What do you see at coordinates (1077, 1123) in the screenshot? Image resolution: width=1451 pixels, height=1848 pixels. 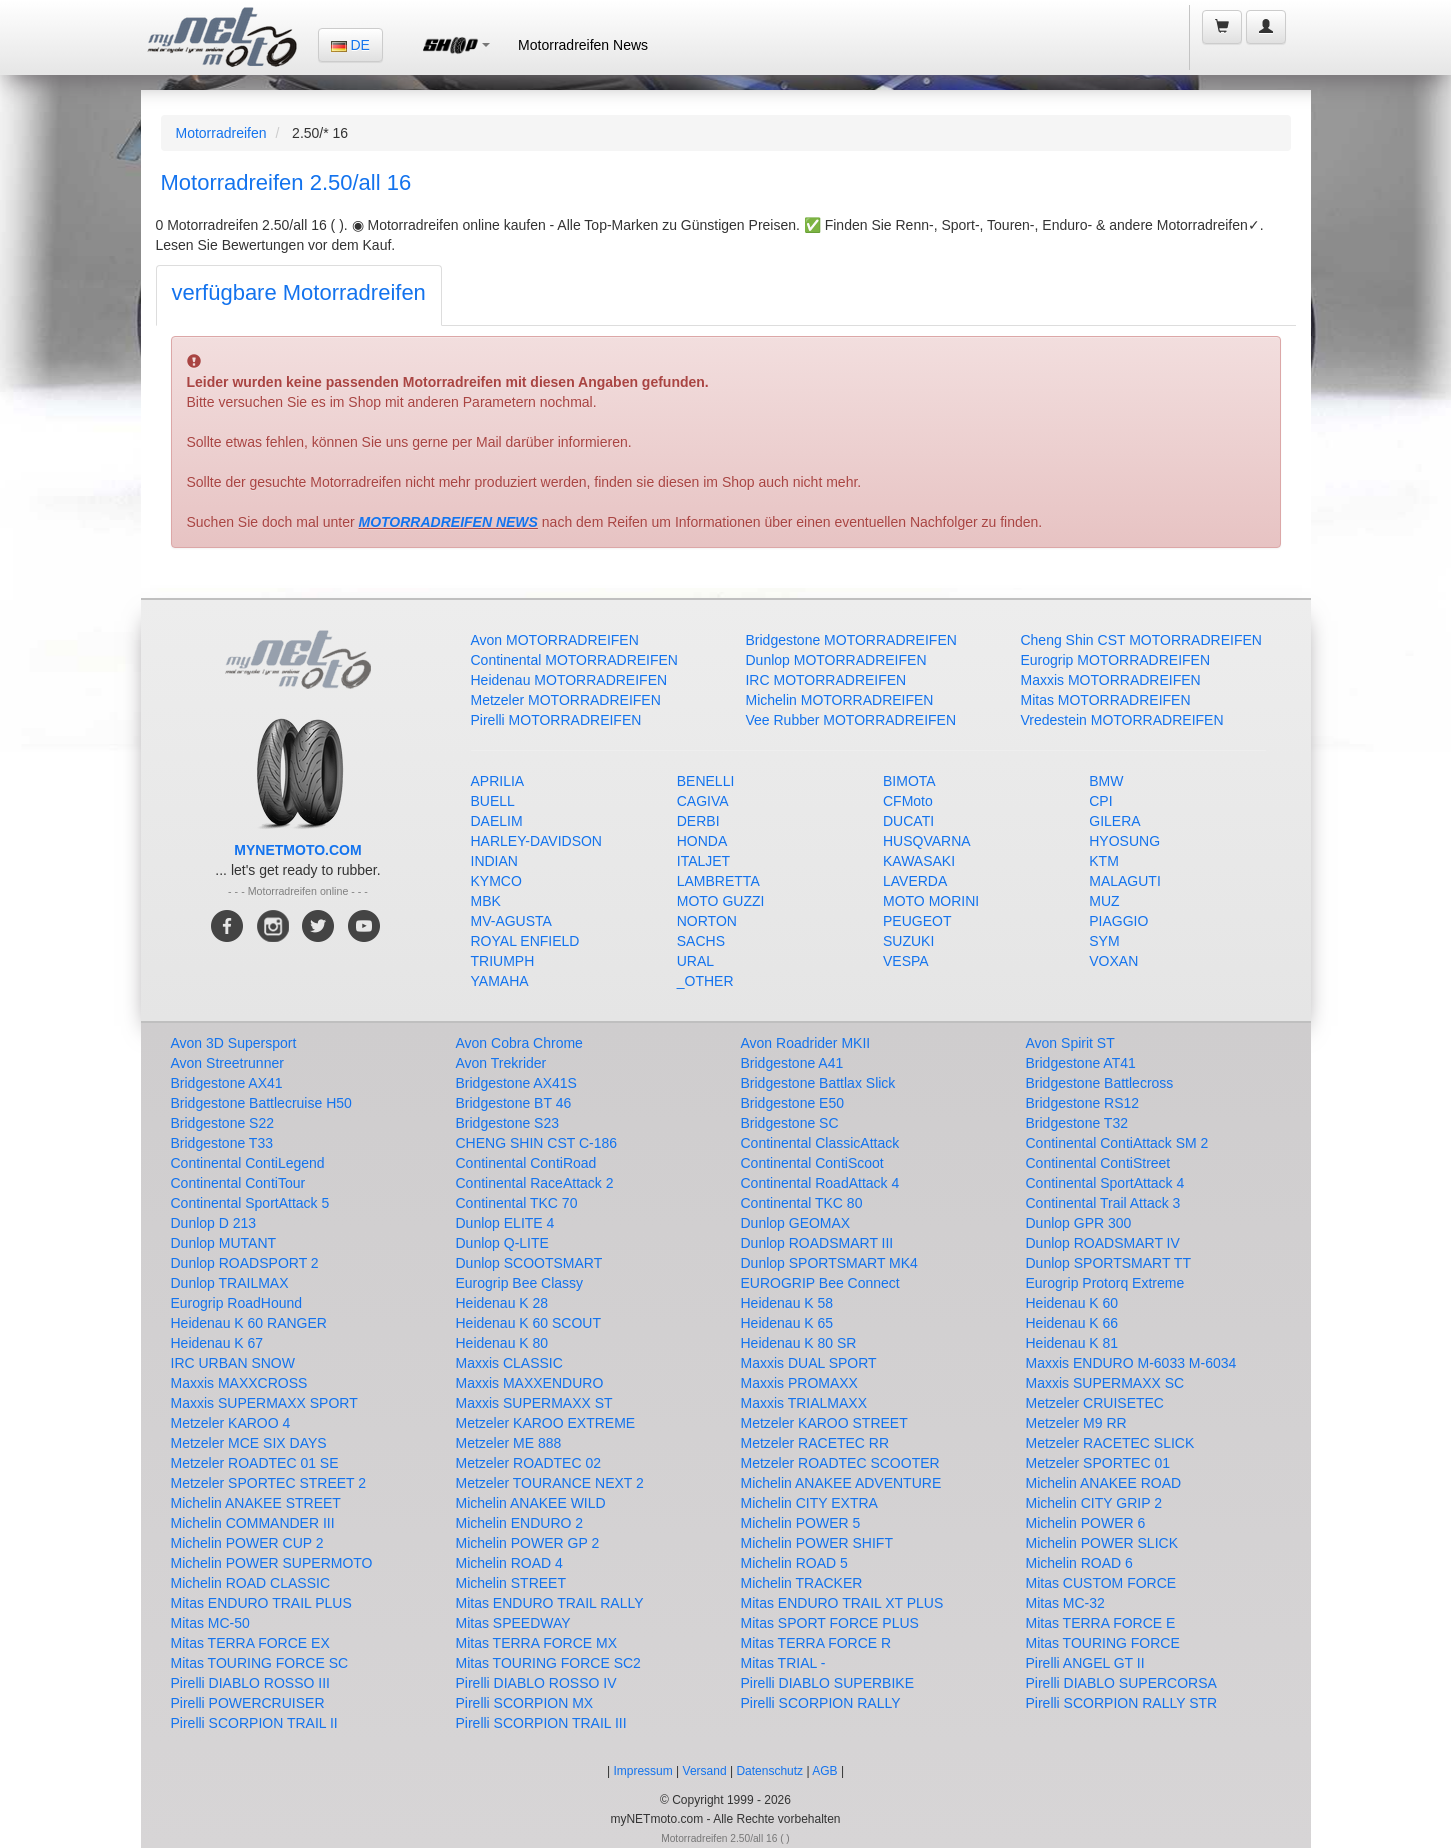 I see `Bridgestone T32` at bounding box center [1077, 1123].